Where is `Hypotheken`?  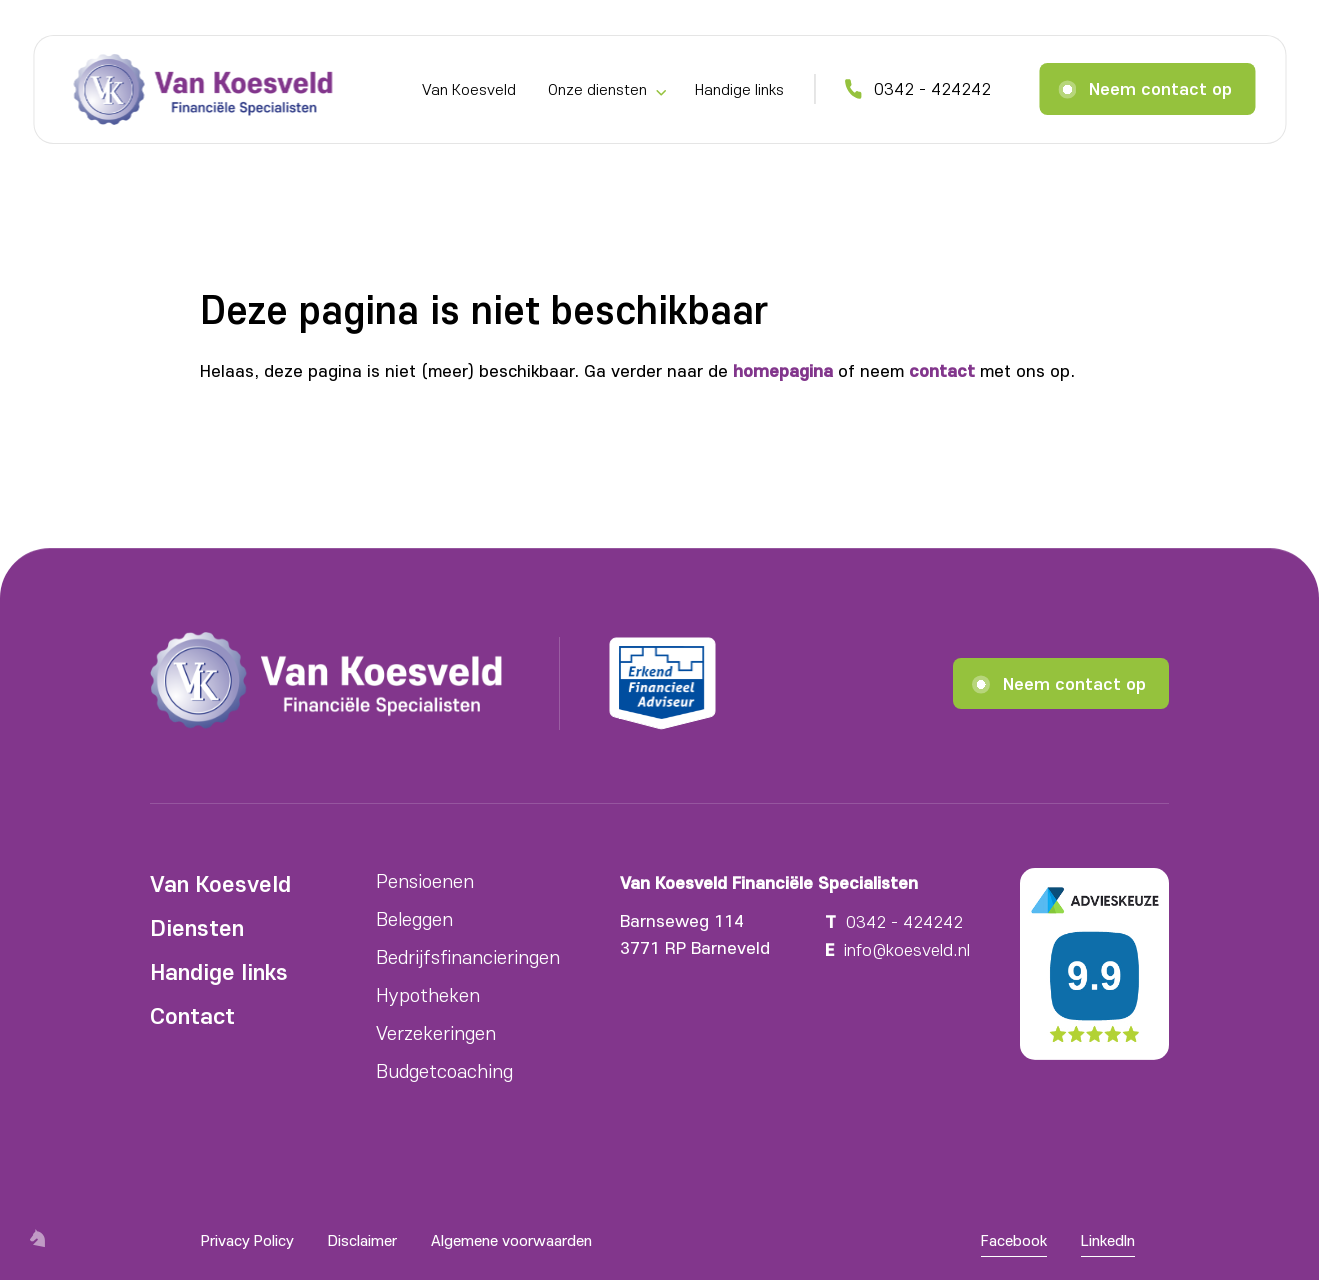
Hypotheken is located at coordinates (428, 994).